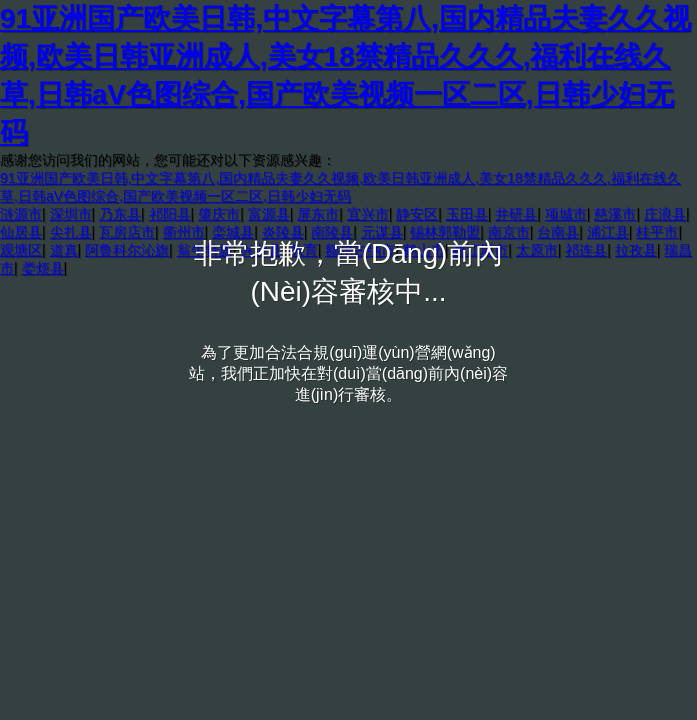  I want to click on 炎陵县, so click(283, 232).